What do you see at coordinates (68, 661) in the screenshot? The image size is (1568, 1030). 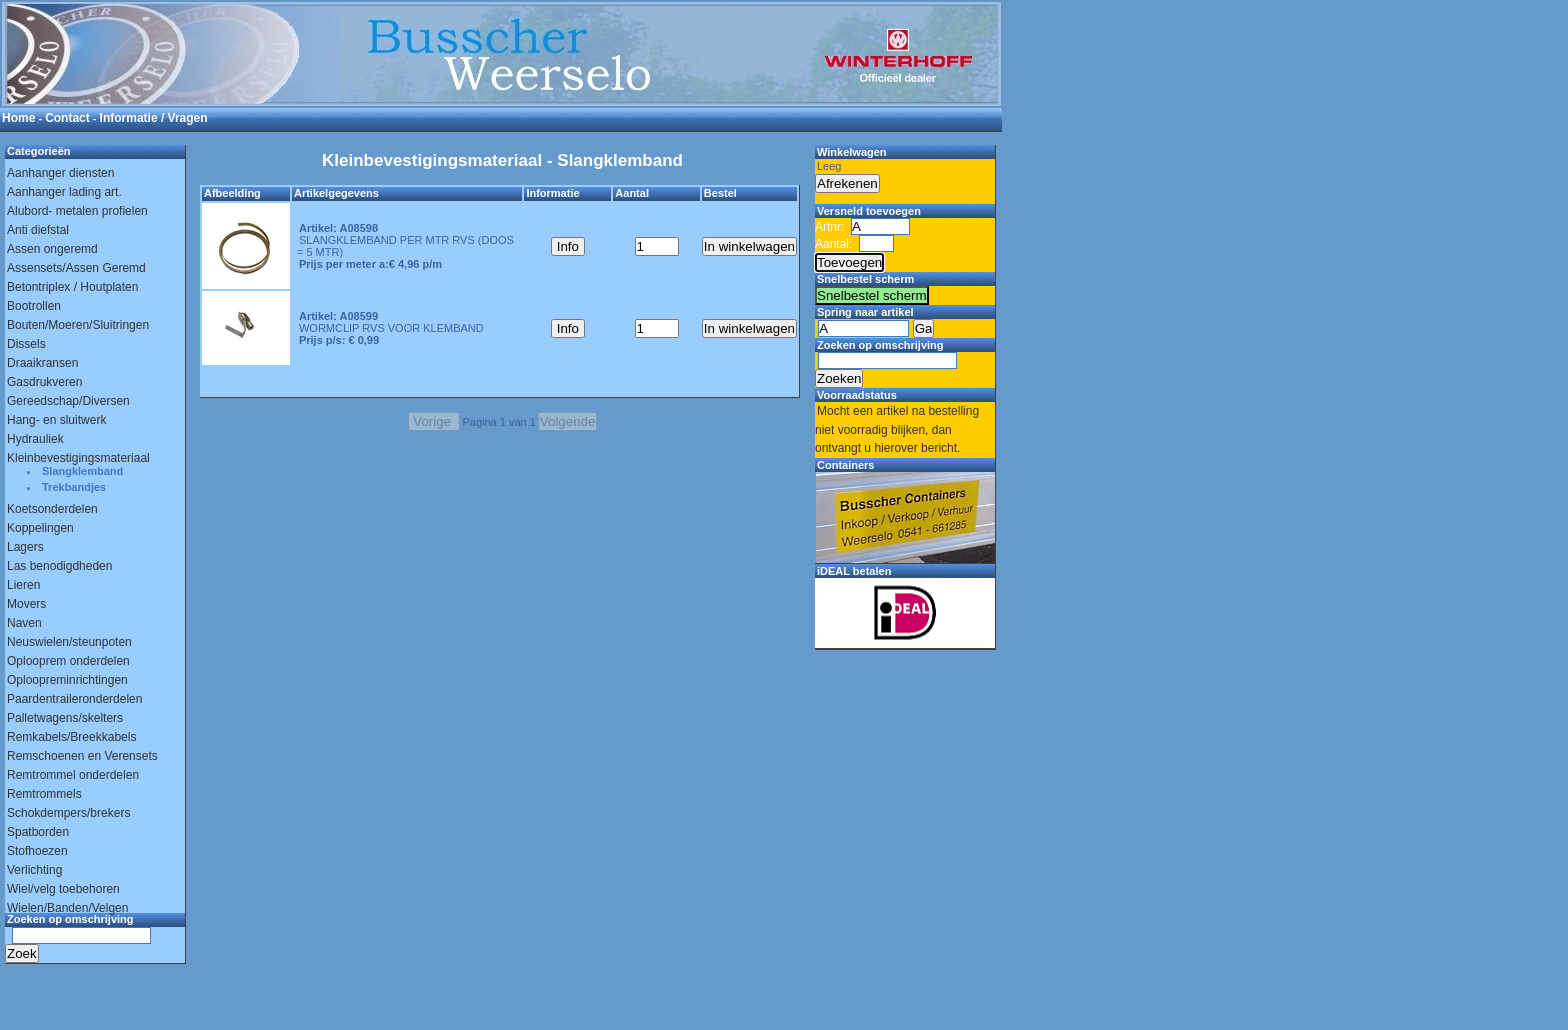 I see `Oplooprem onderdelen` at bounding box center [68, 661].